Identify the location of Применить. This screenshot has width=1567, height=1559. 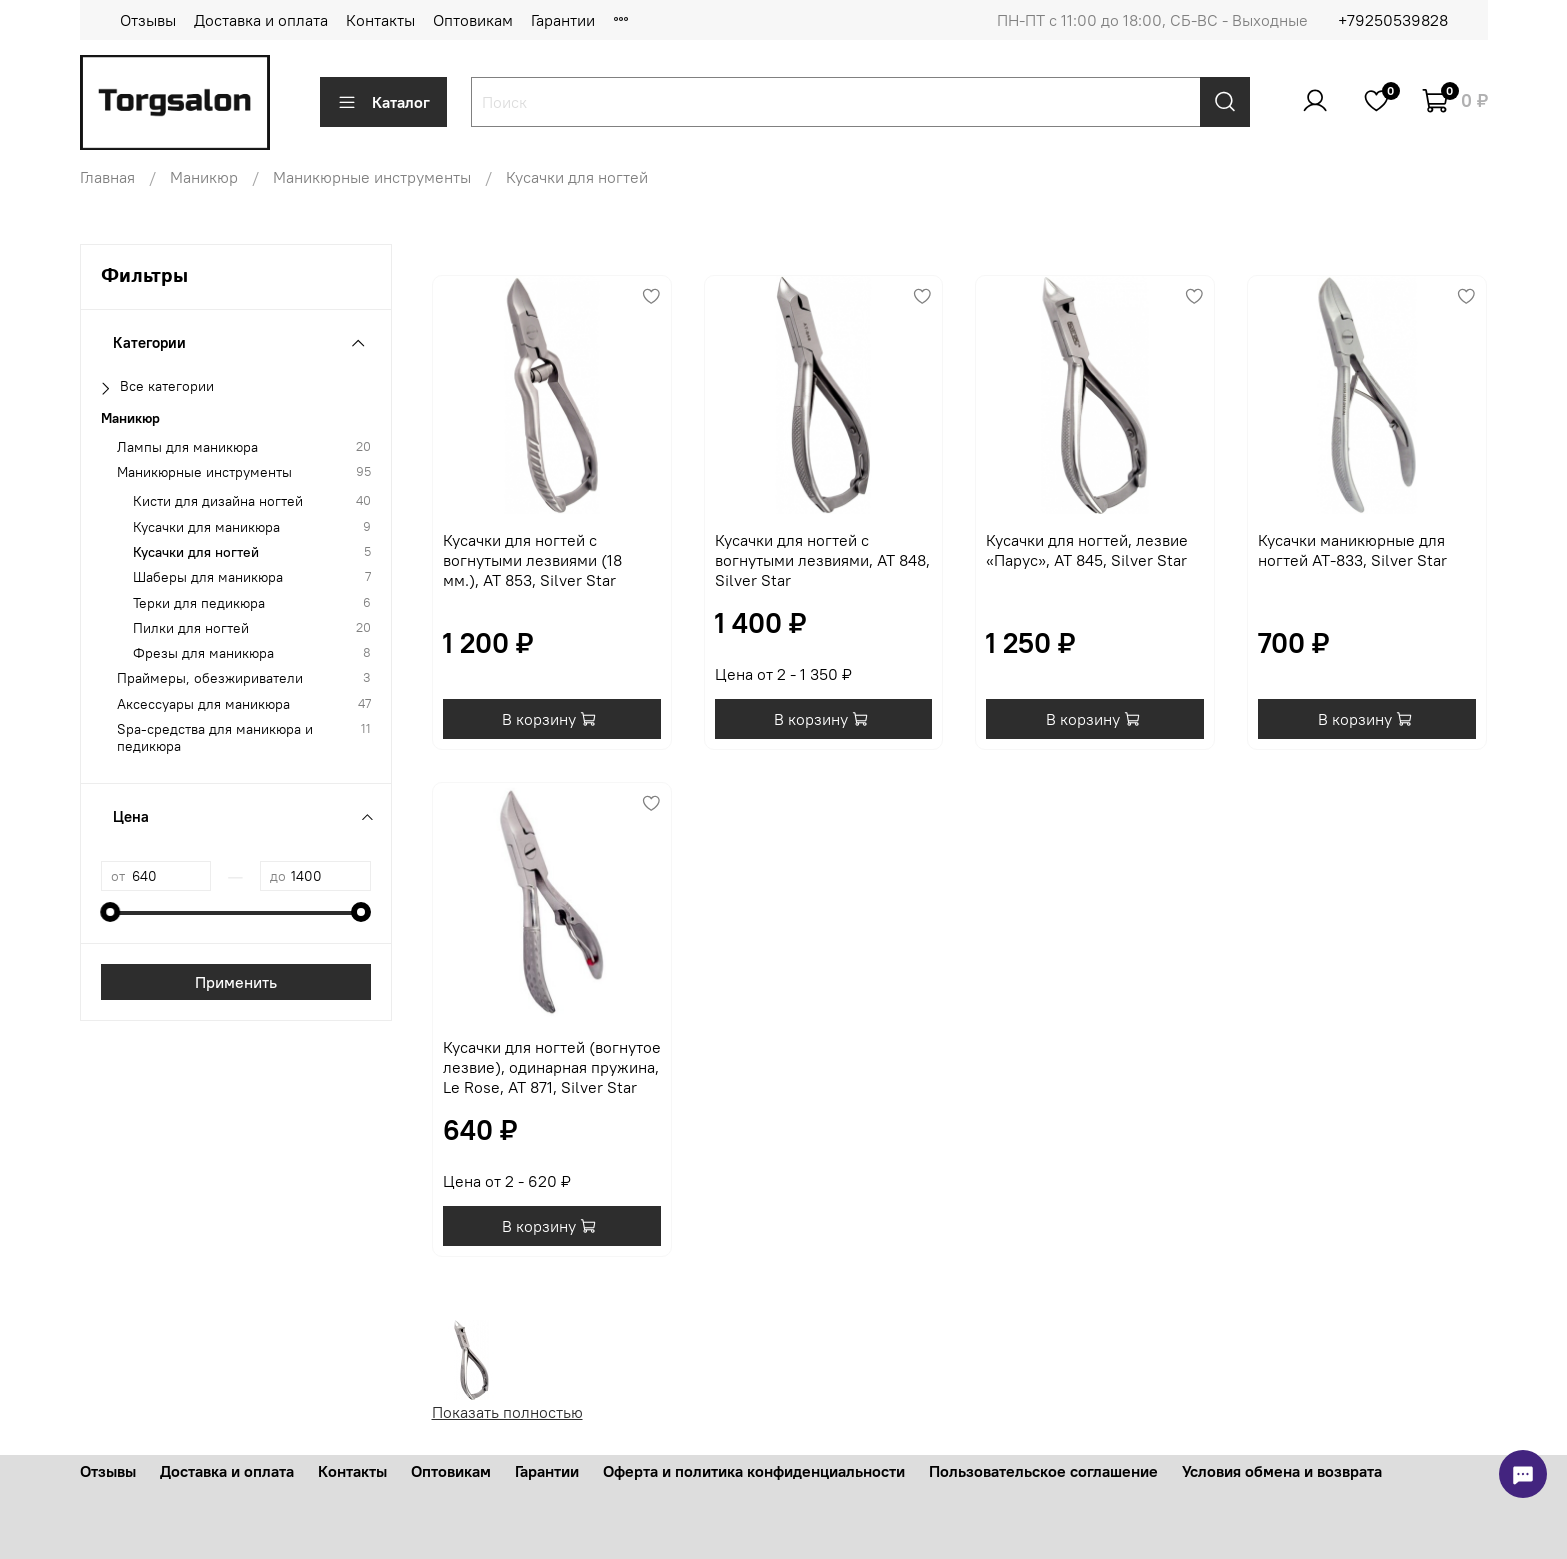
(236, 982).